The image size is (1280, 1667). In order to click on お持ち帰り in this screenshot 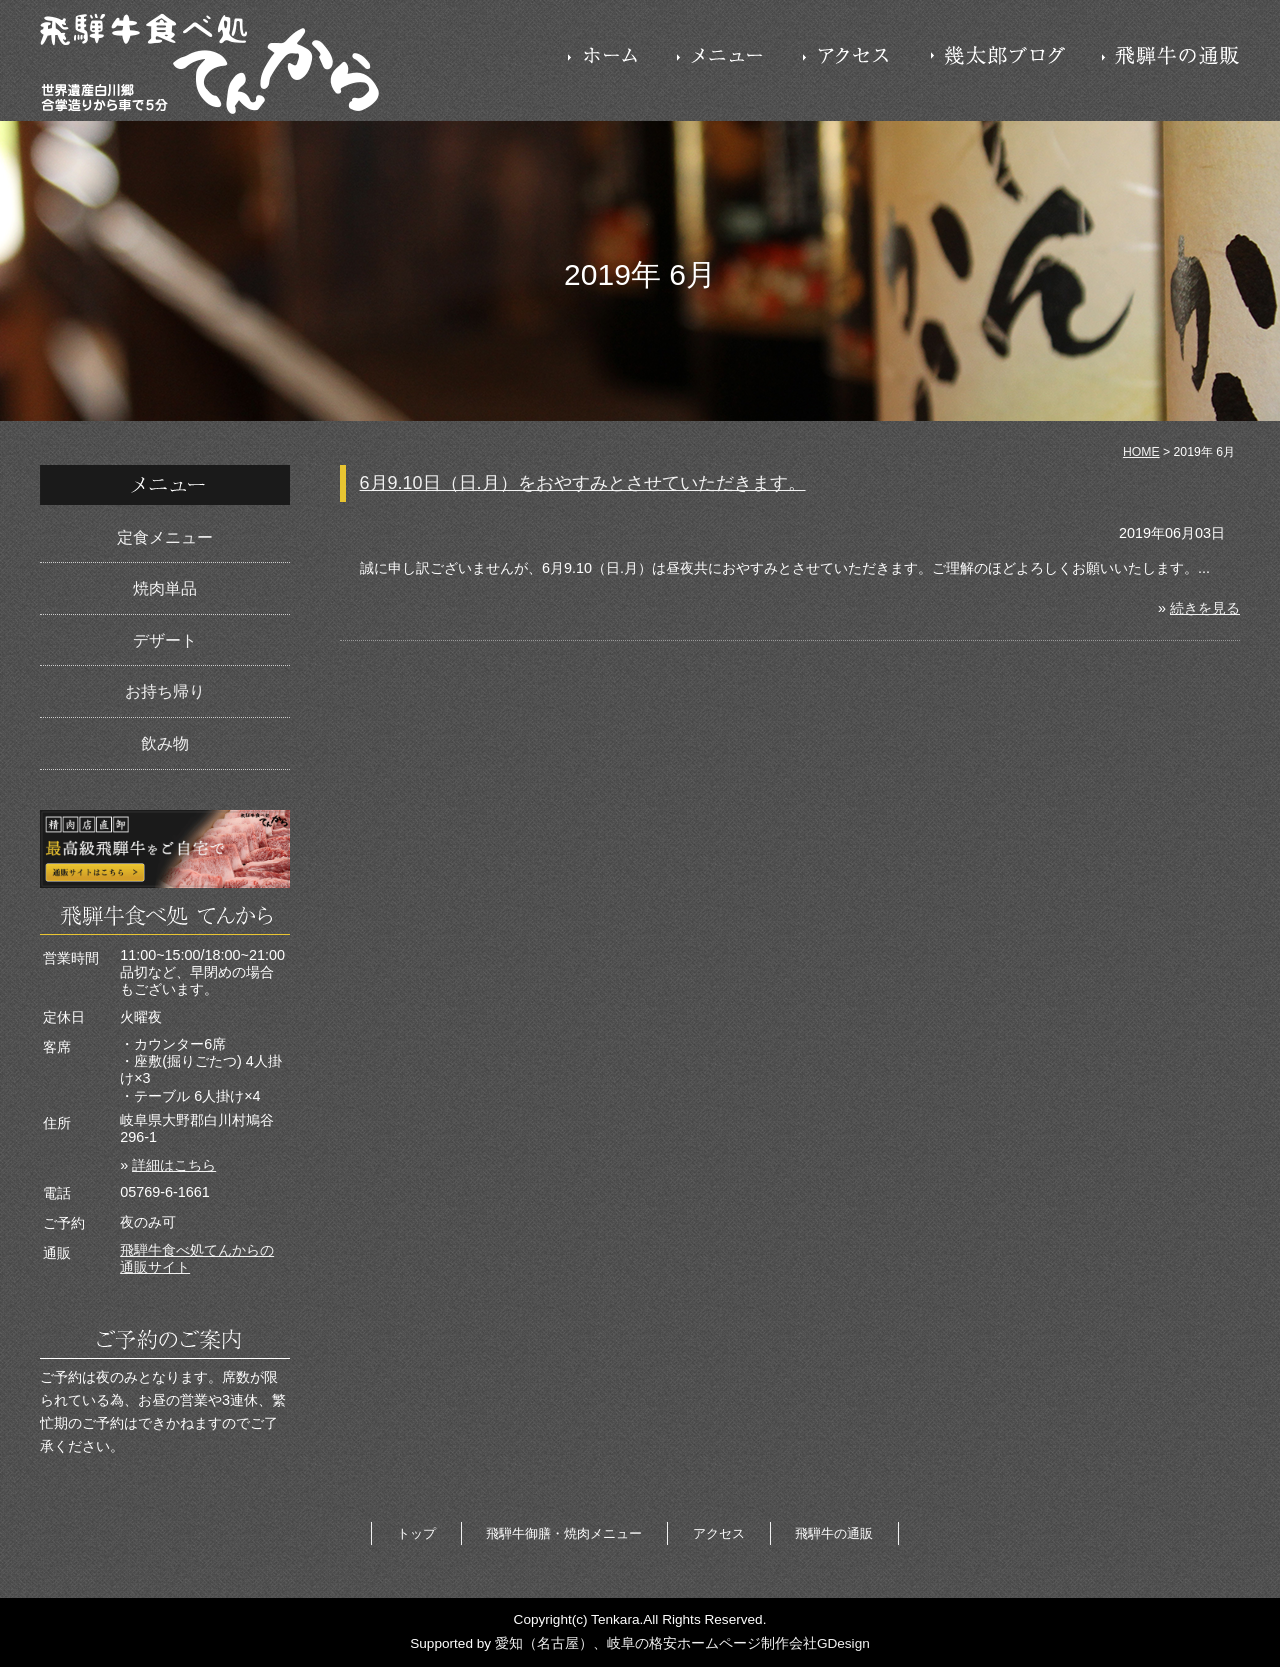, I will do `click(165, 691)`.